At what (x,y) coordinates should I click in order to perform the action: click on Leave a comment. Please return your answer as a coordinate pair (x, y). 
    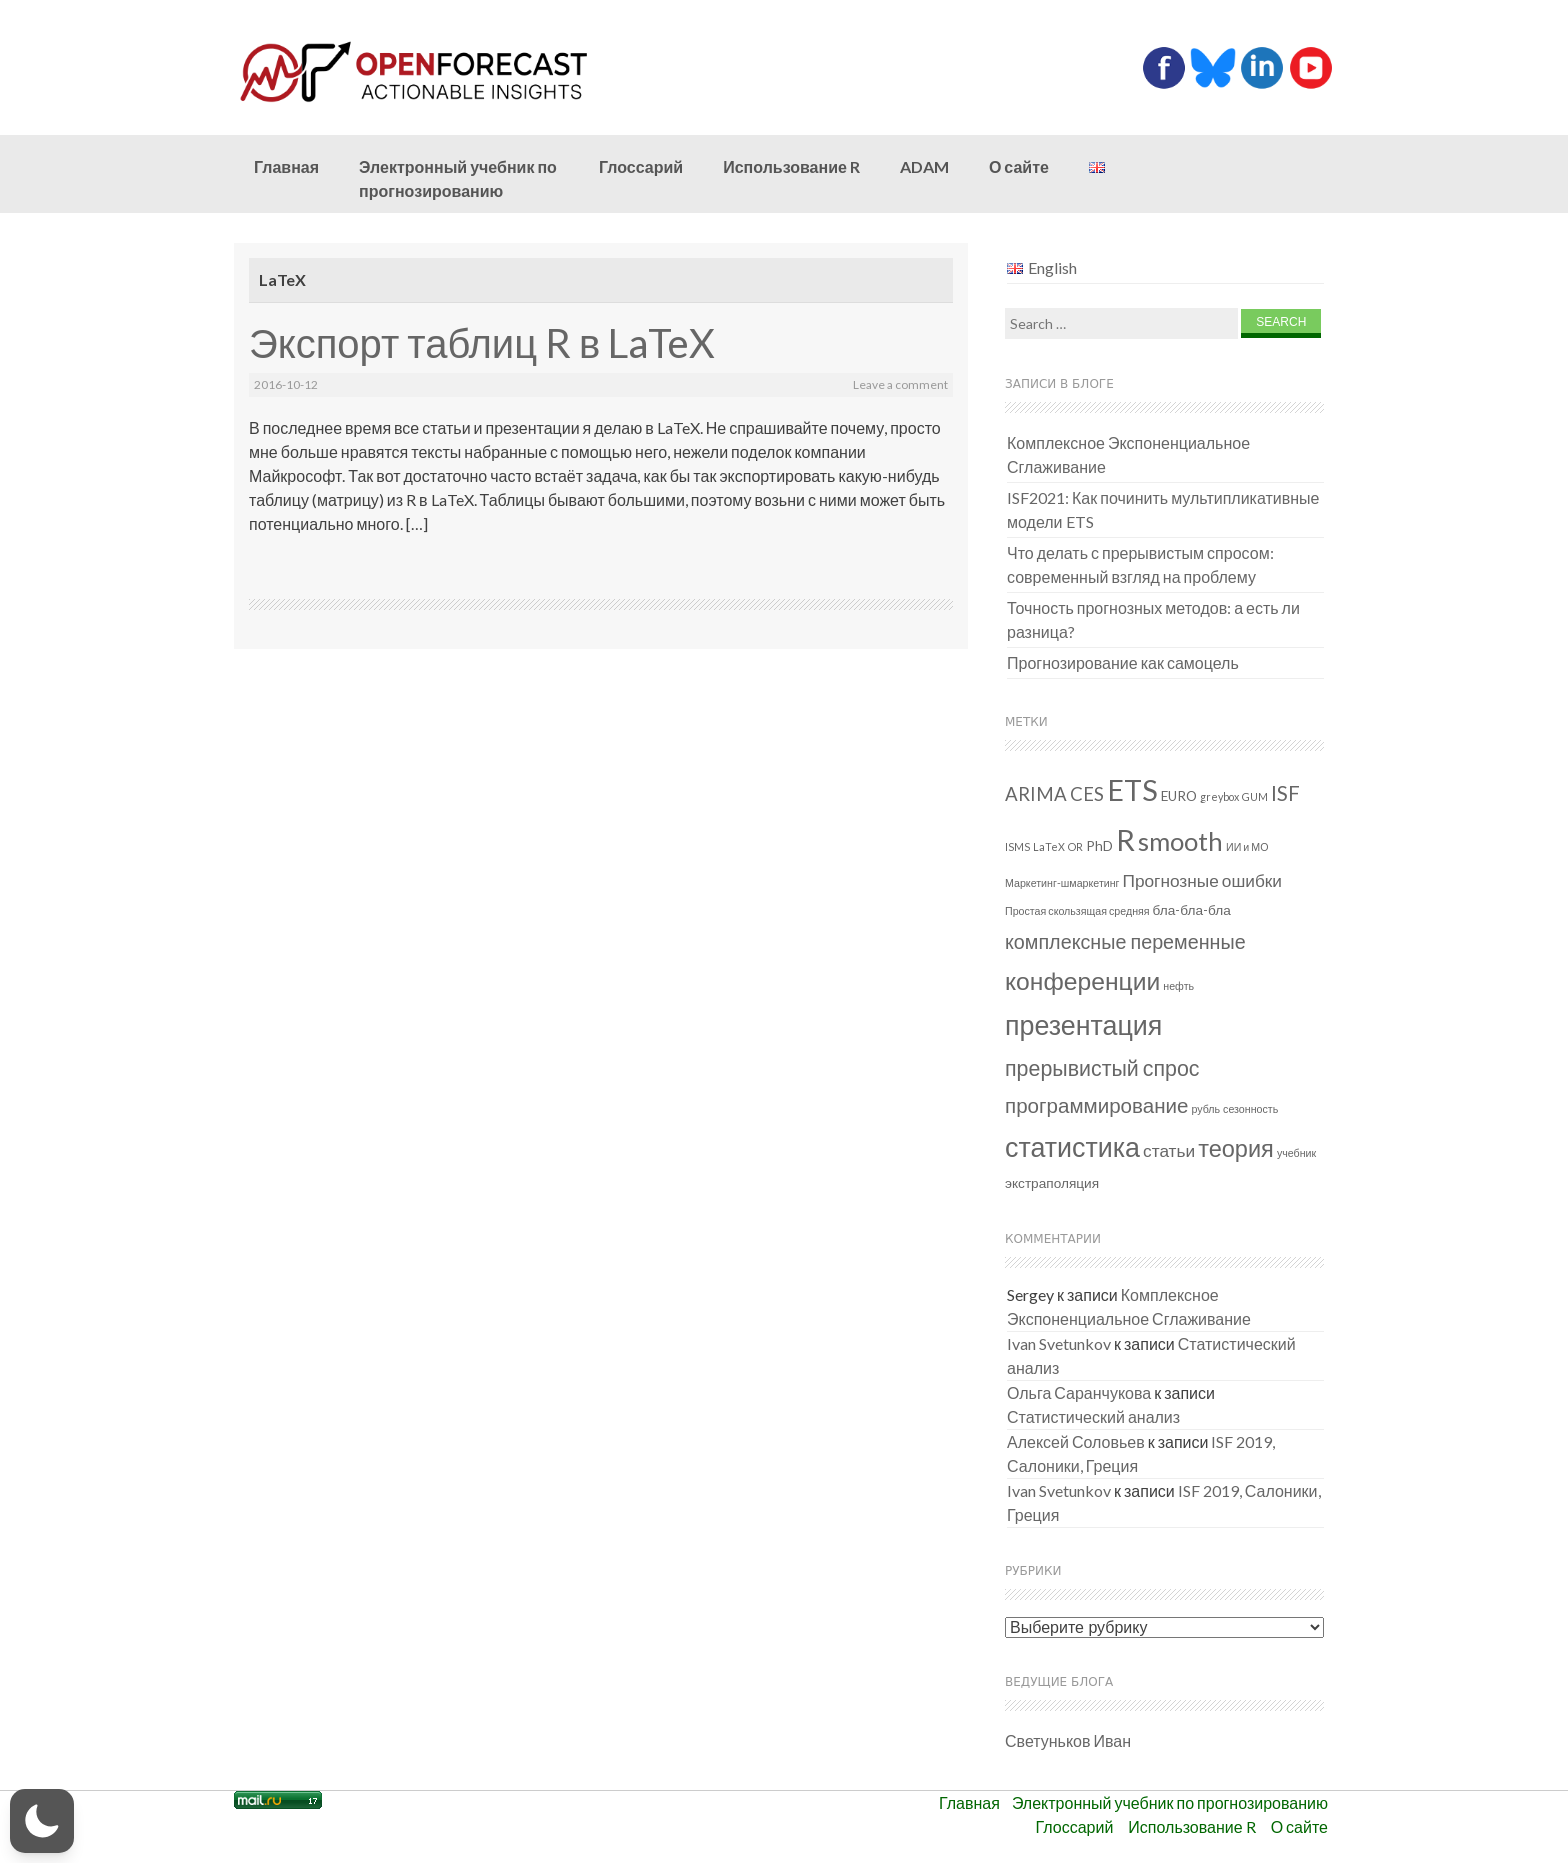
    Looking at the image, I should click on (900, 384).